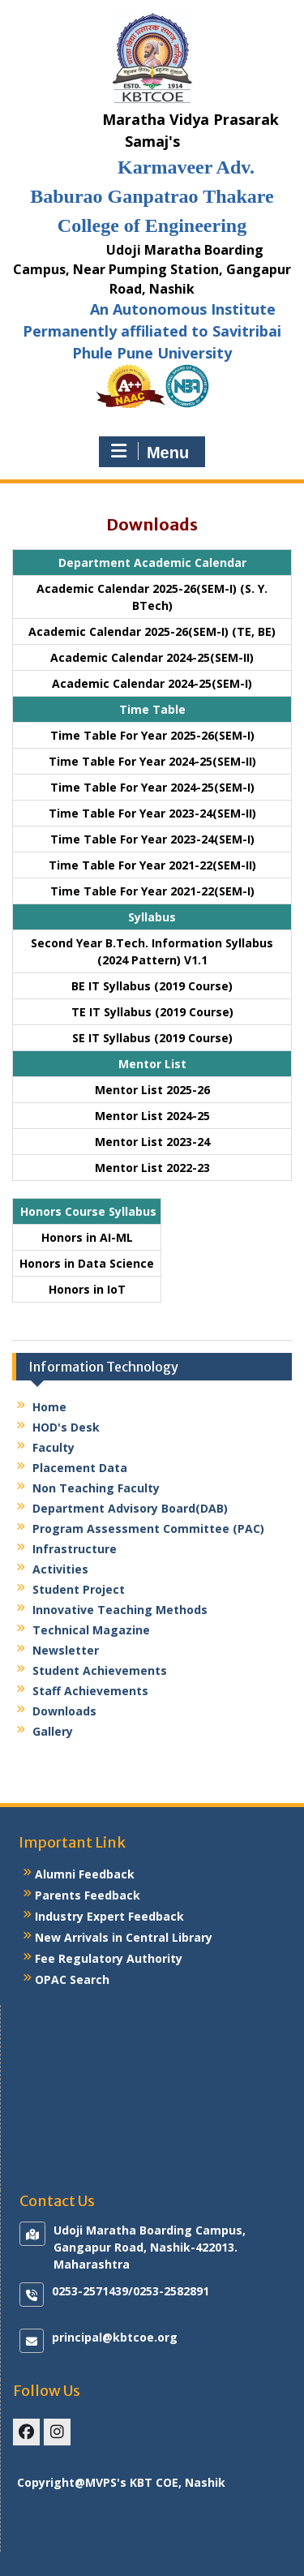 The height and width of the screenshot is (2576, 304). I want to click on Student Achievements, so click(99, 1670).